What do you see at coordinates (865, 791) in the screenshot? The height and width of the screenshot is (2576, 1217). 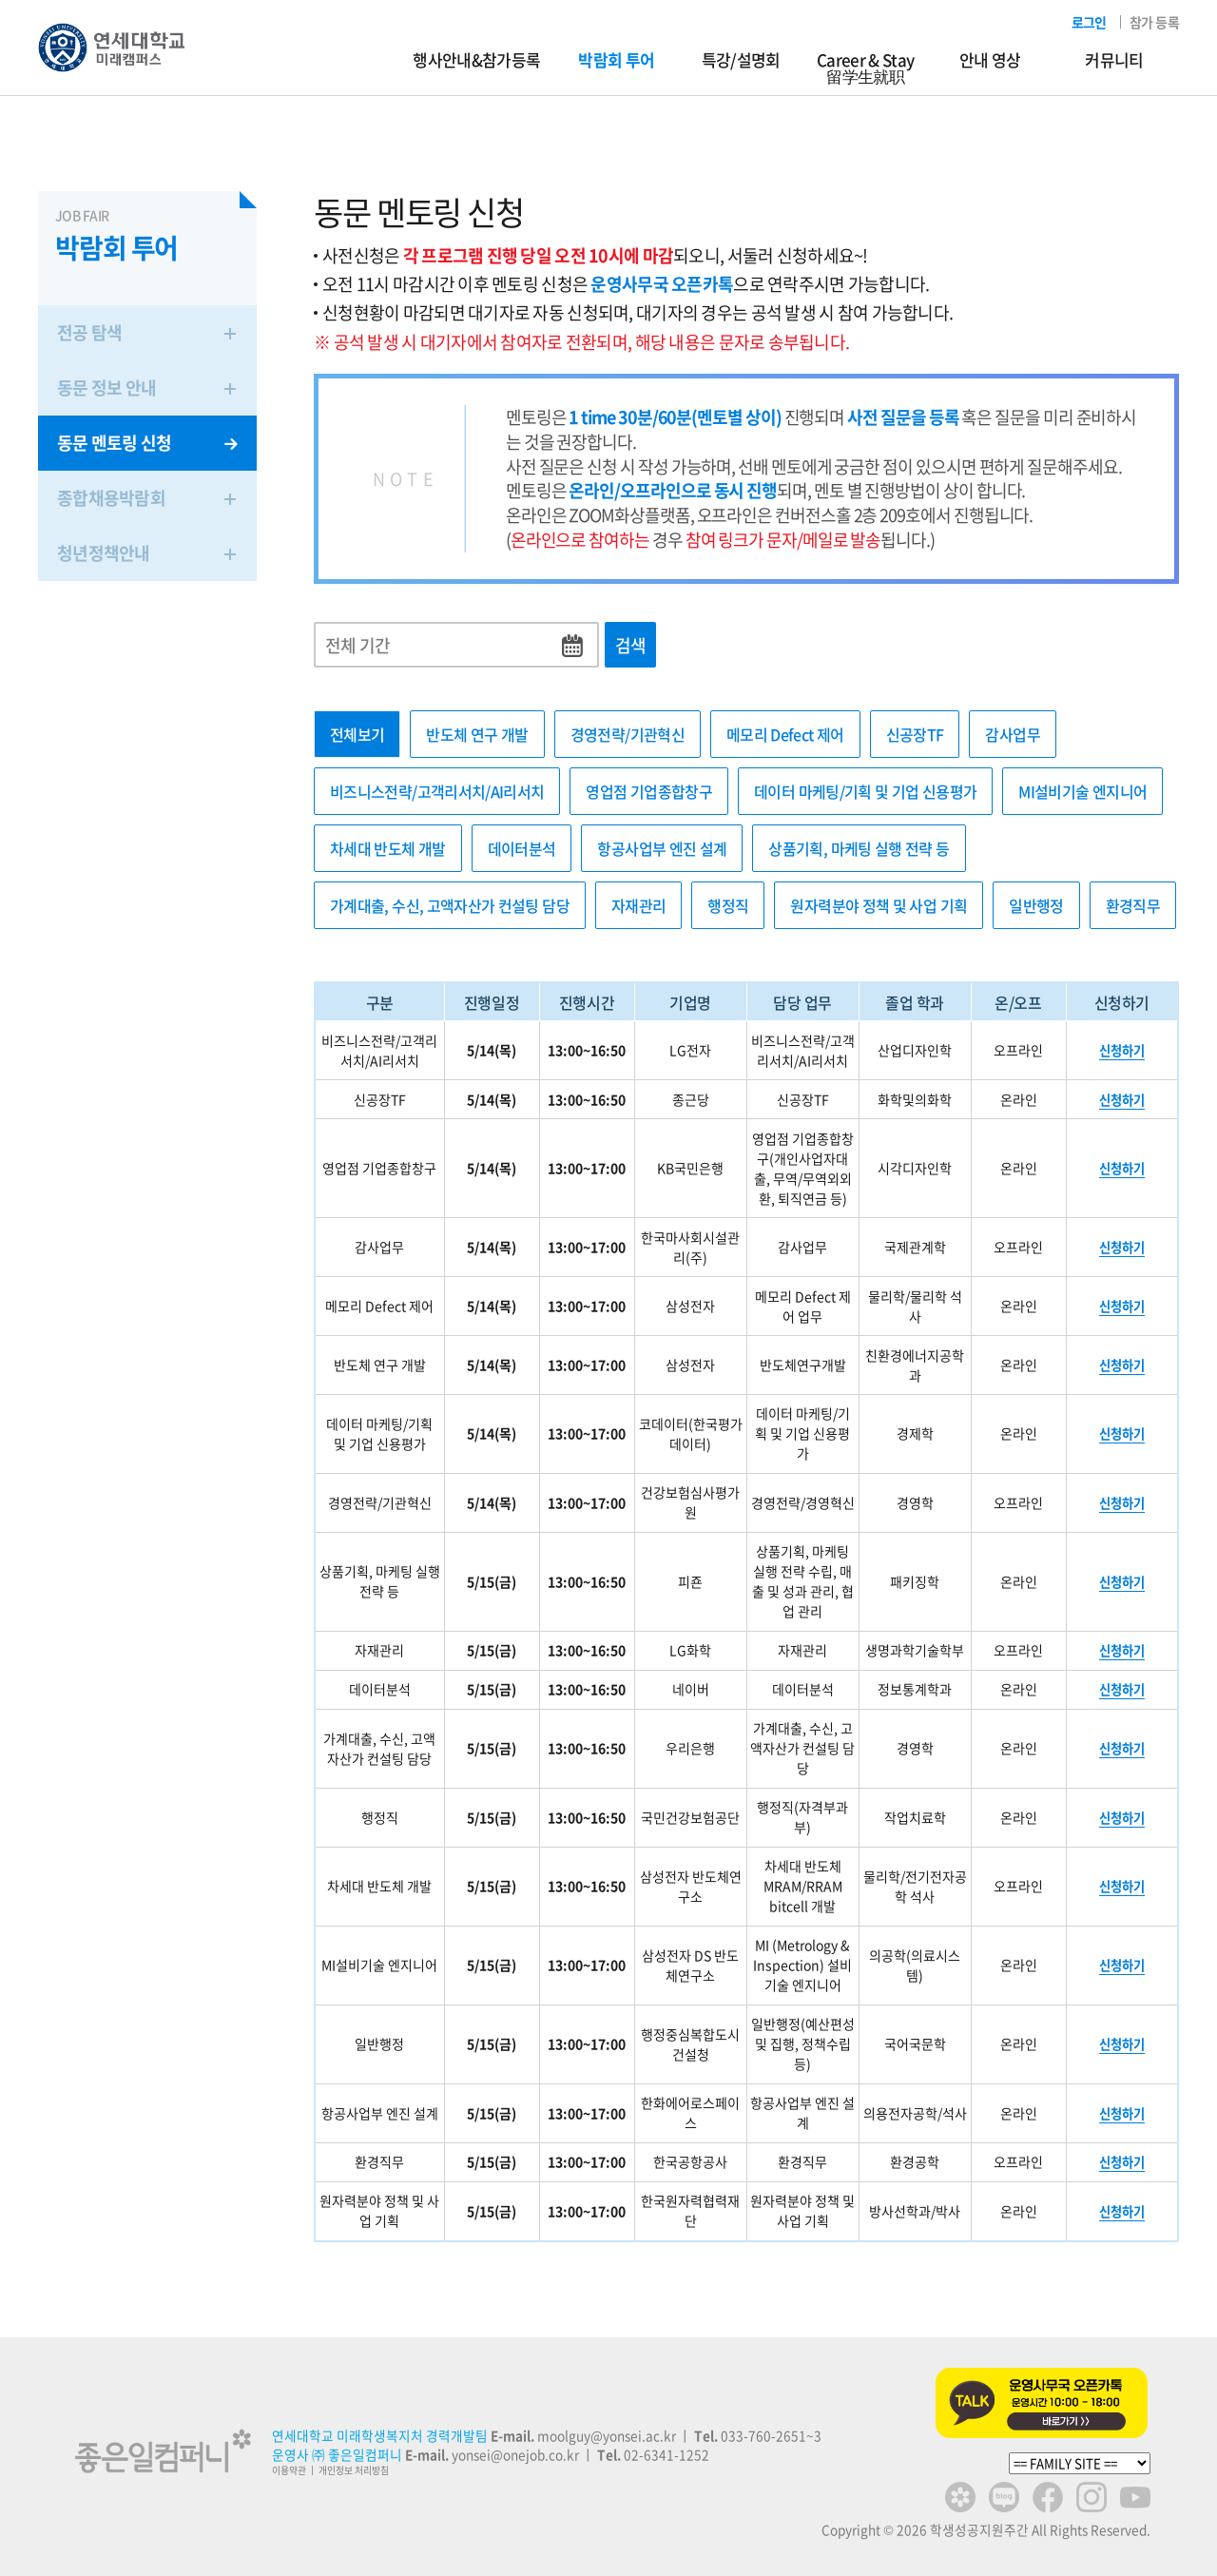 I see `데이터 마케팅/기획 및 기업 신용평가` at bounding box center [865, 791].